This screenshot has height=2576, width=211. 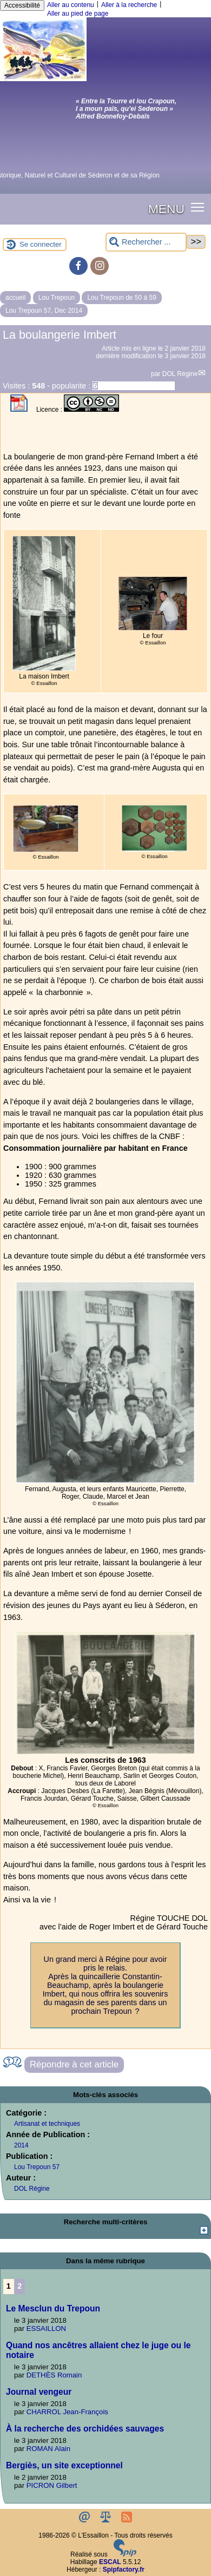 I want to click on CHARROL Jean-François, so click(x=67, y=2412).